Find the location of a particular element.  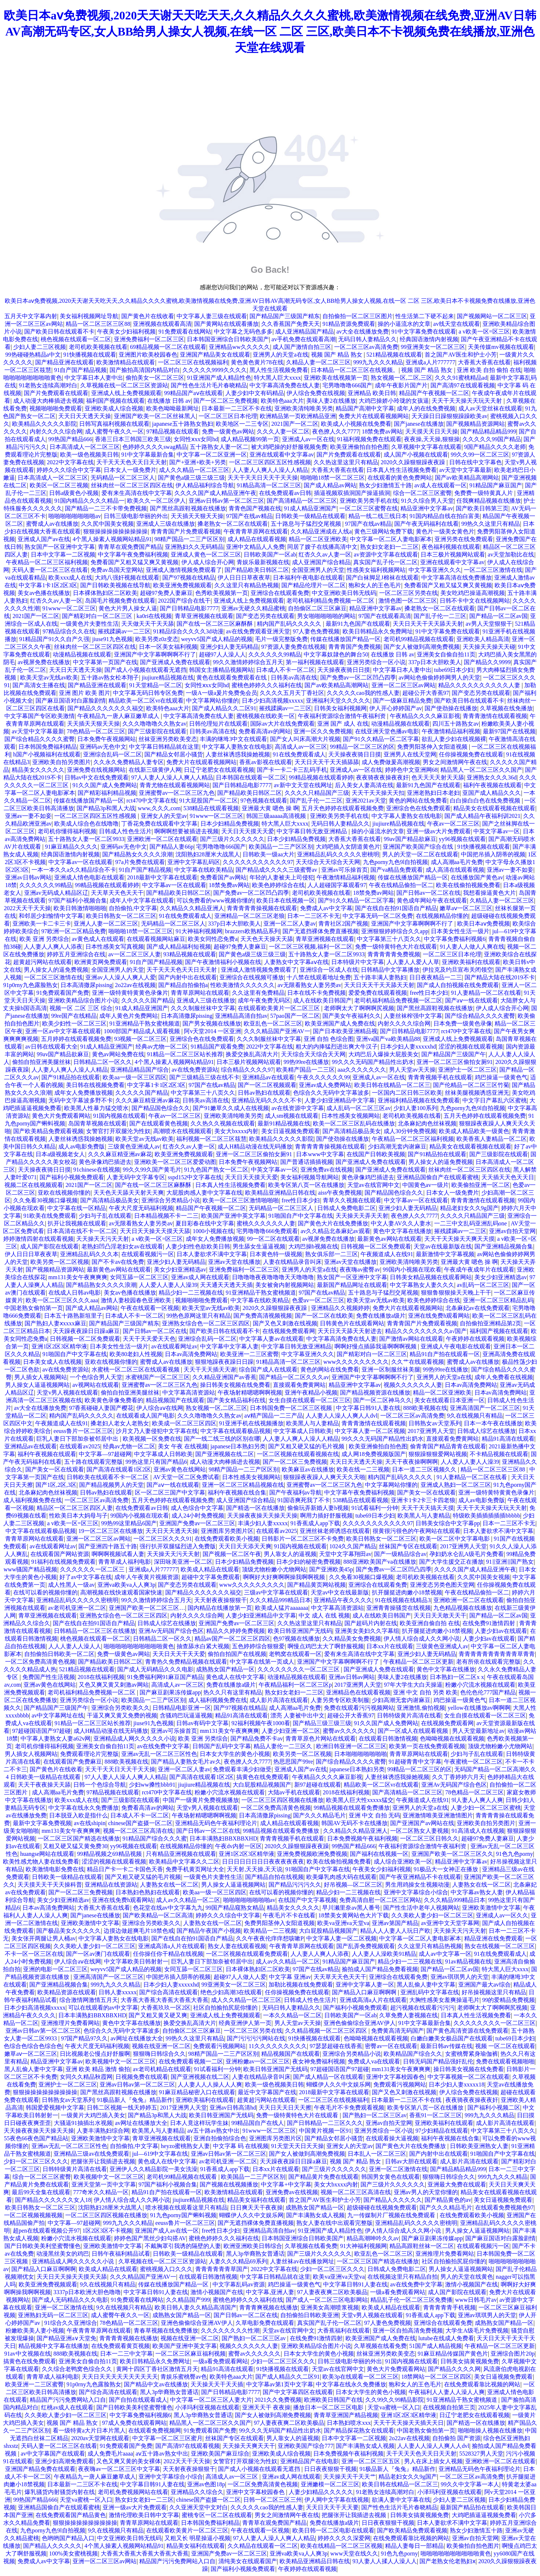

丁香花免费在线观看中文字幕 is located at coordinates (159, 823).